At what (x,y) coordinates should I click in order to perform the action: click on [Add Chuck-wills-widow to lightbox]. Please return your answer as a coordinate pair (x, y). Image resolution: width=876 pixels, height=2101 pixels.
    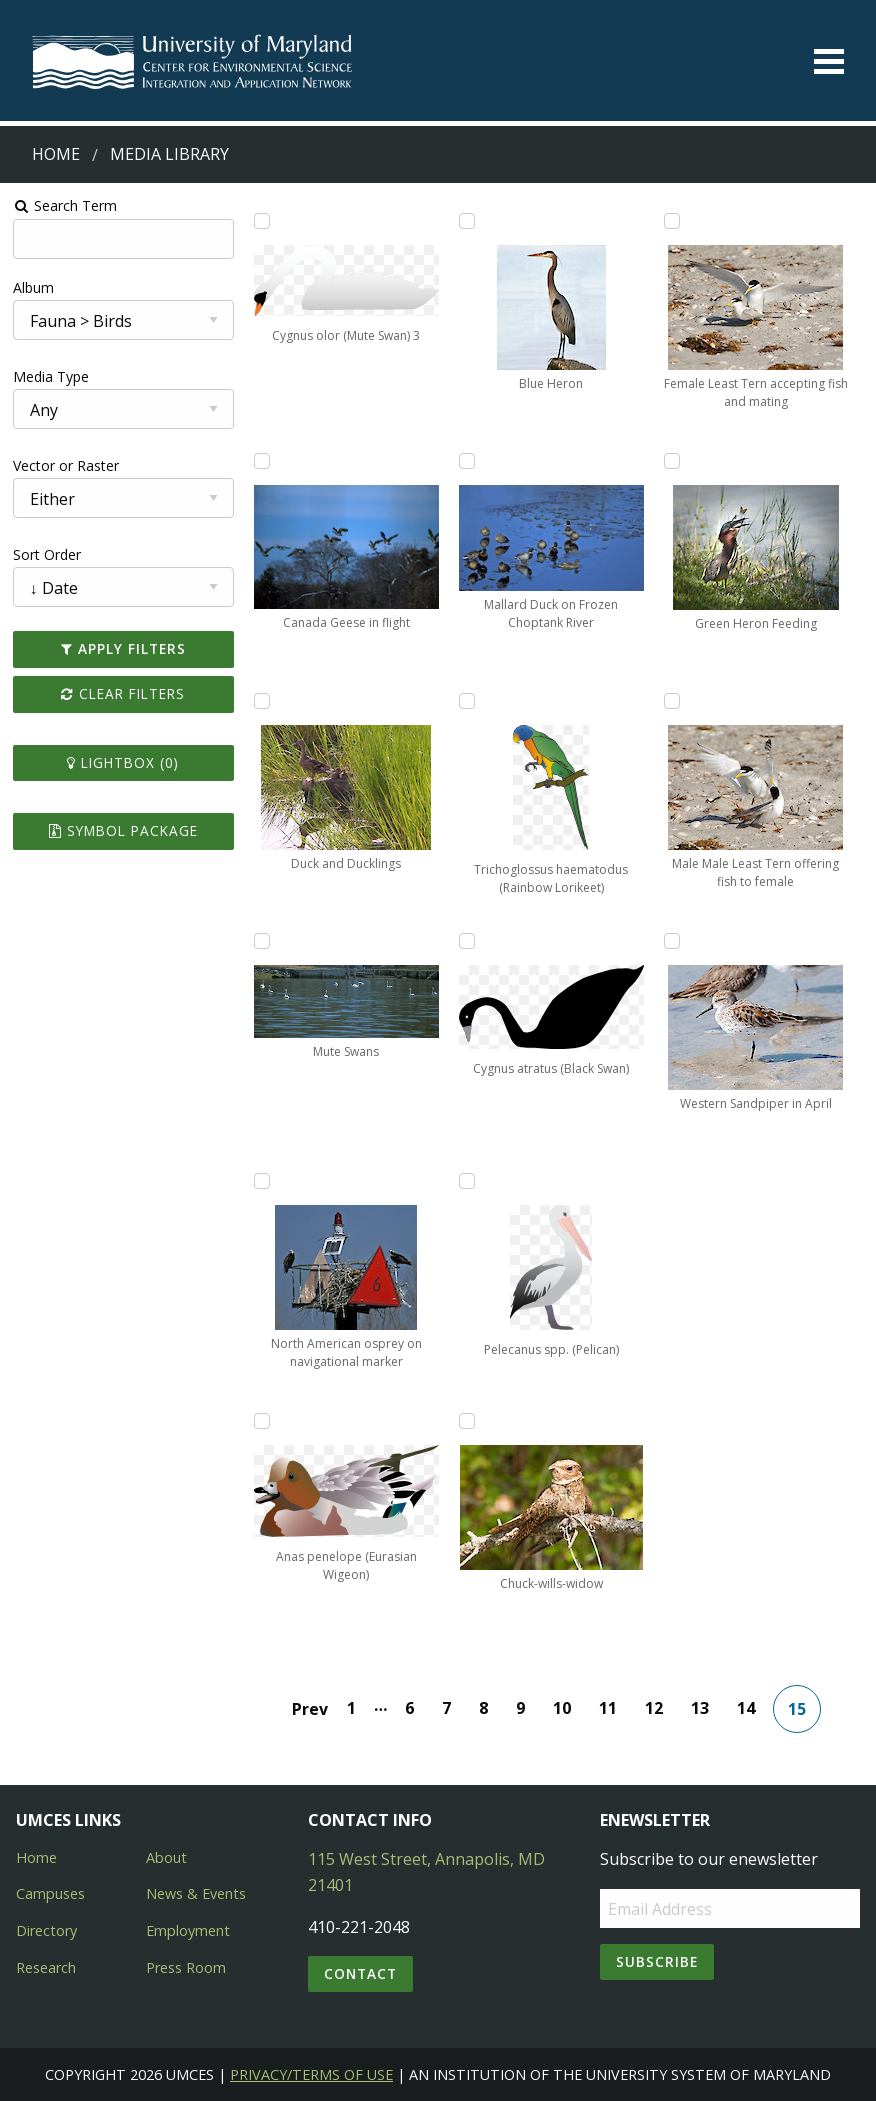
    Looking at the image, I should click on (467, 1421).